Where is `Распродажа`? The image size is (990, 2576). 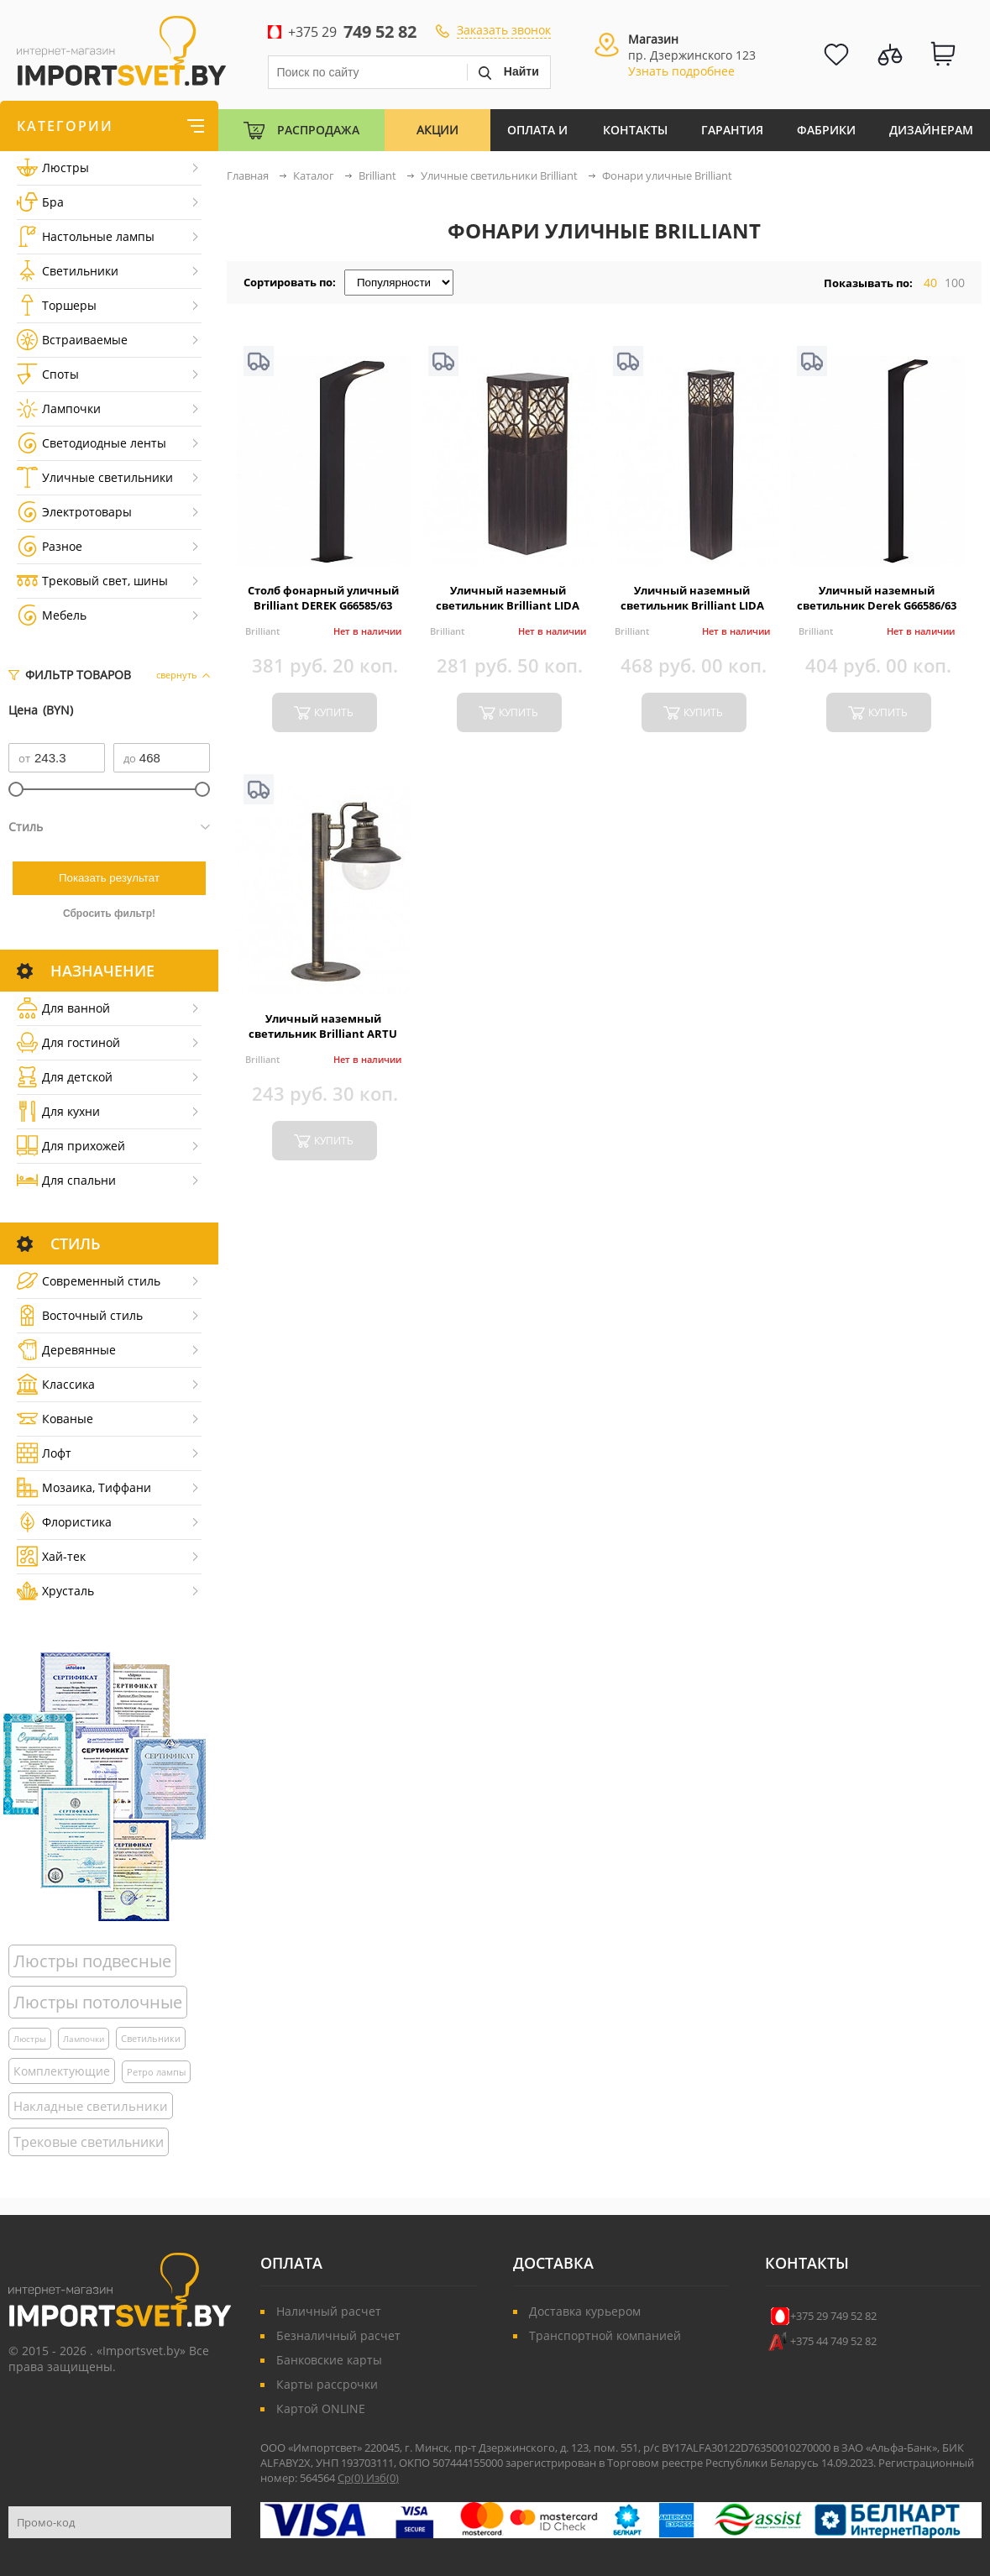
Распродажа is located at coordinates (318, 130).